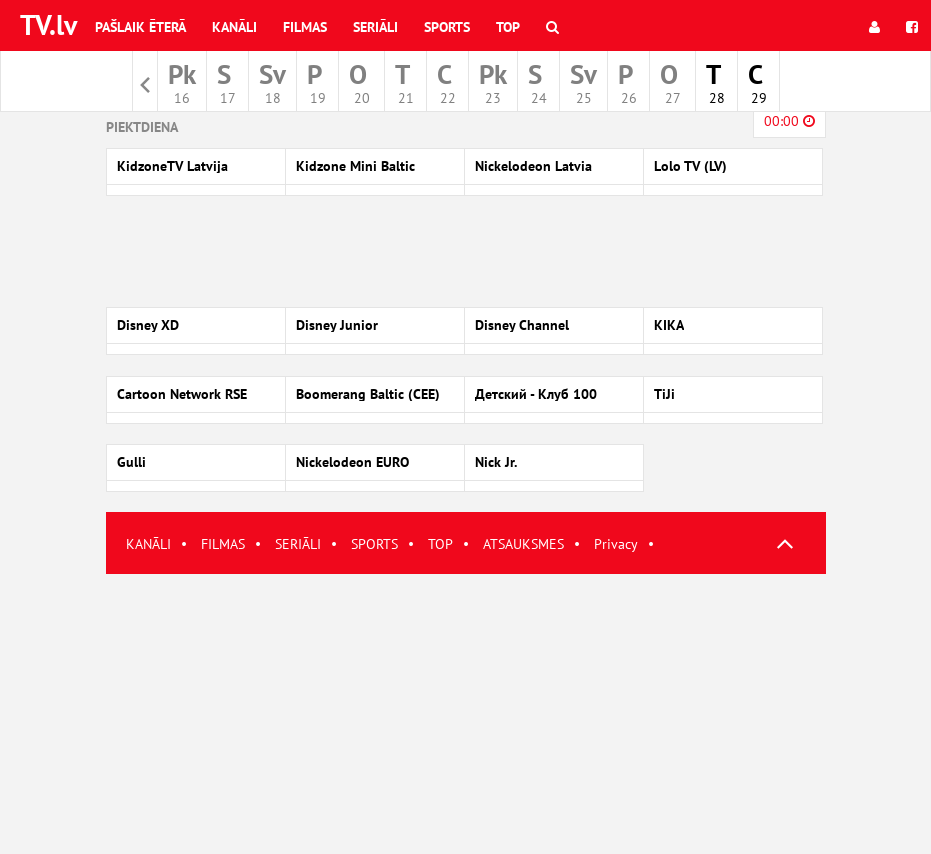 Image resolution: width=931 pixels, height=854 pixels. Describe the element at coordinates (523, 544) in the screenshot. I see `ATSAUKSMES` at that location.